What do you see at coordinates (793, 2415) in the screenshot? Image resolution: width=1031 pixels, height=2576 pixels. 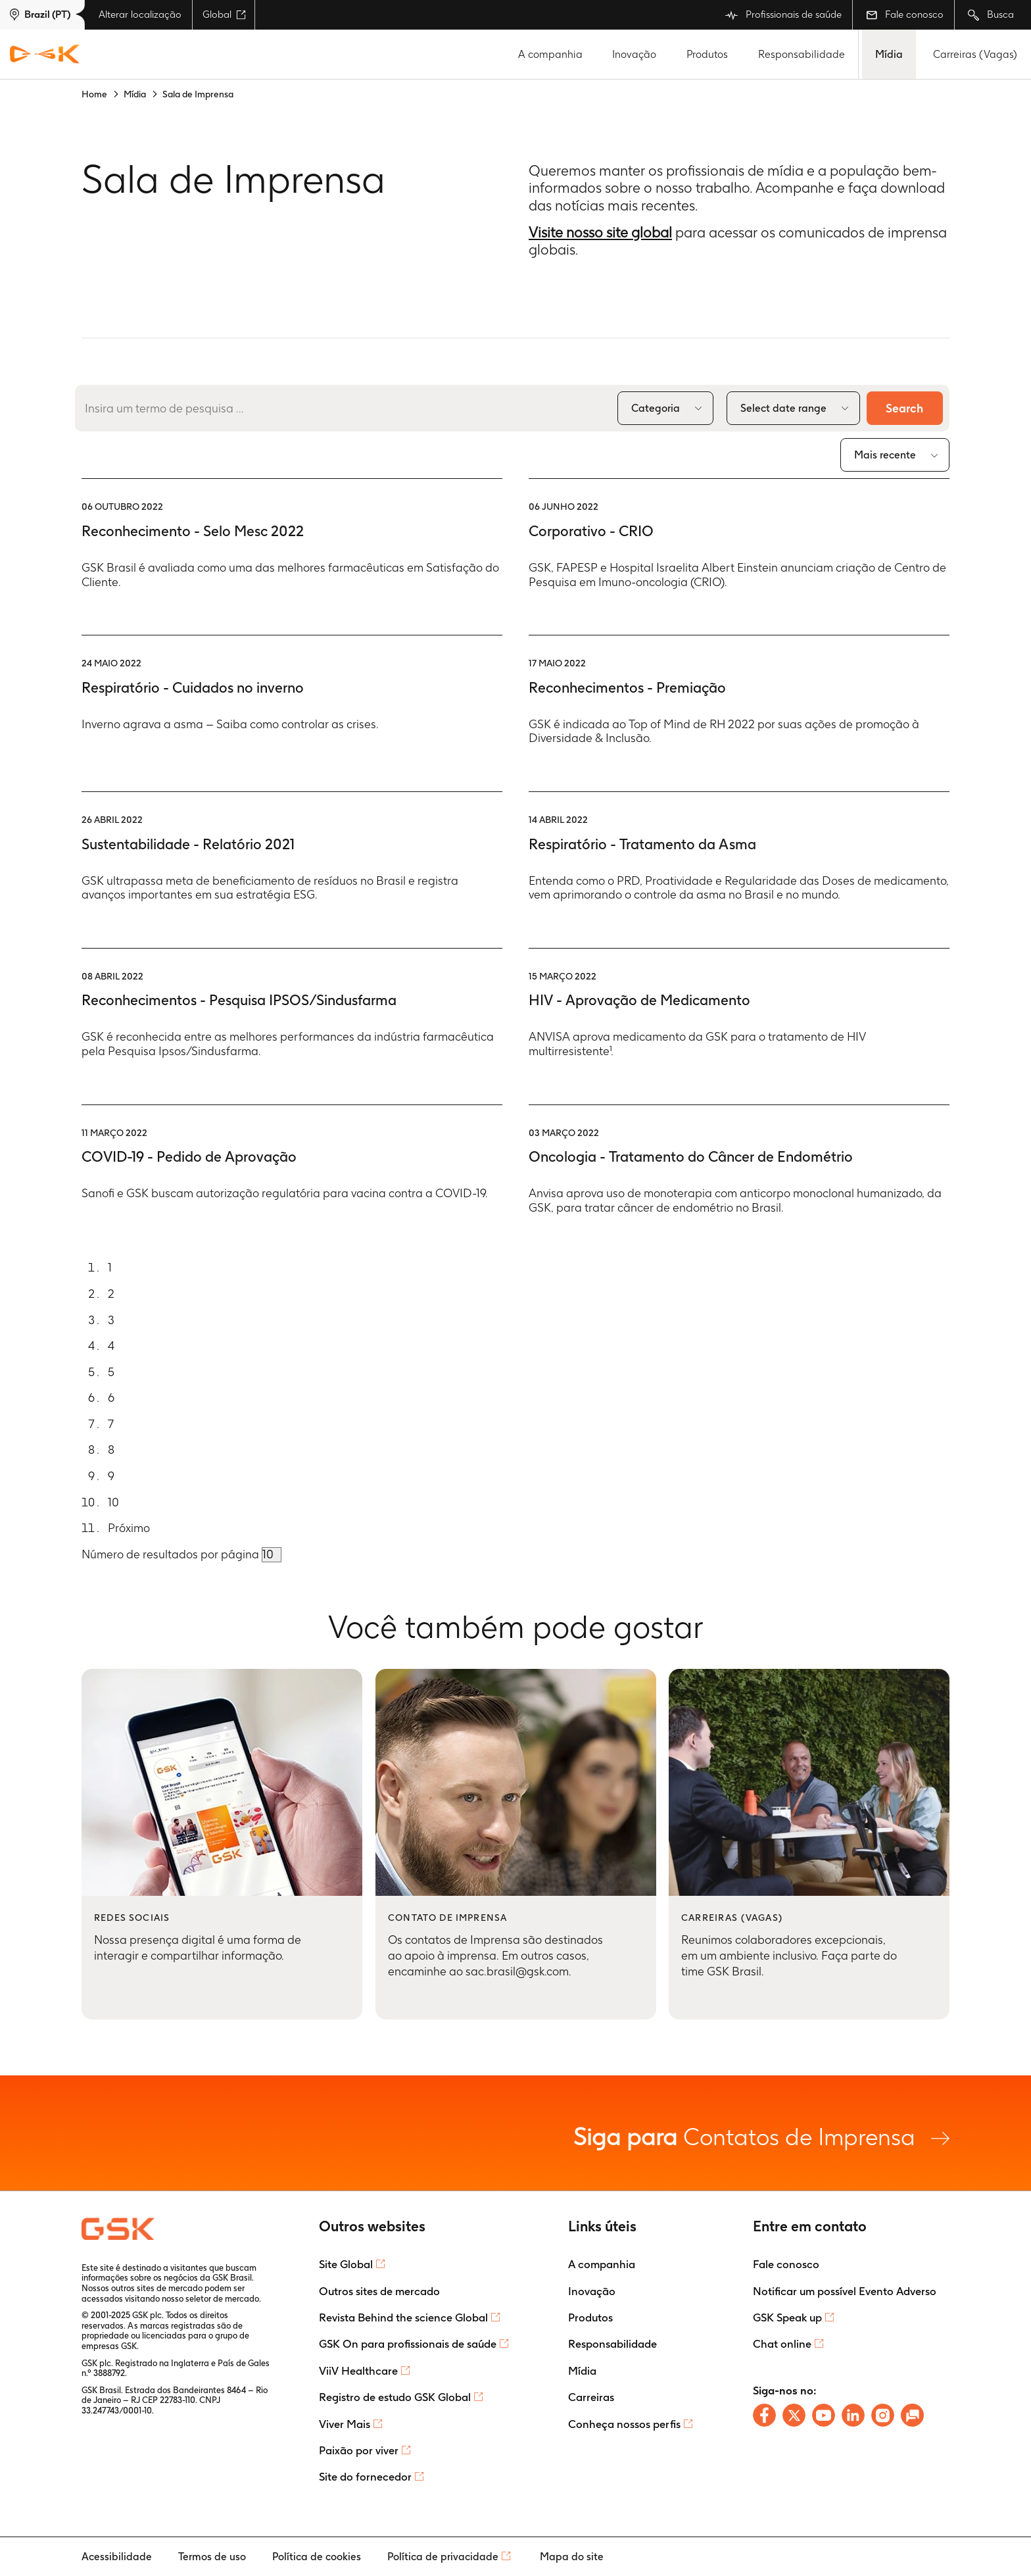 I see `[Follow us on X]` at bounding box center [793, 2415].